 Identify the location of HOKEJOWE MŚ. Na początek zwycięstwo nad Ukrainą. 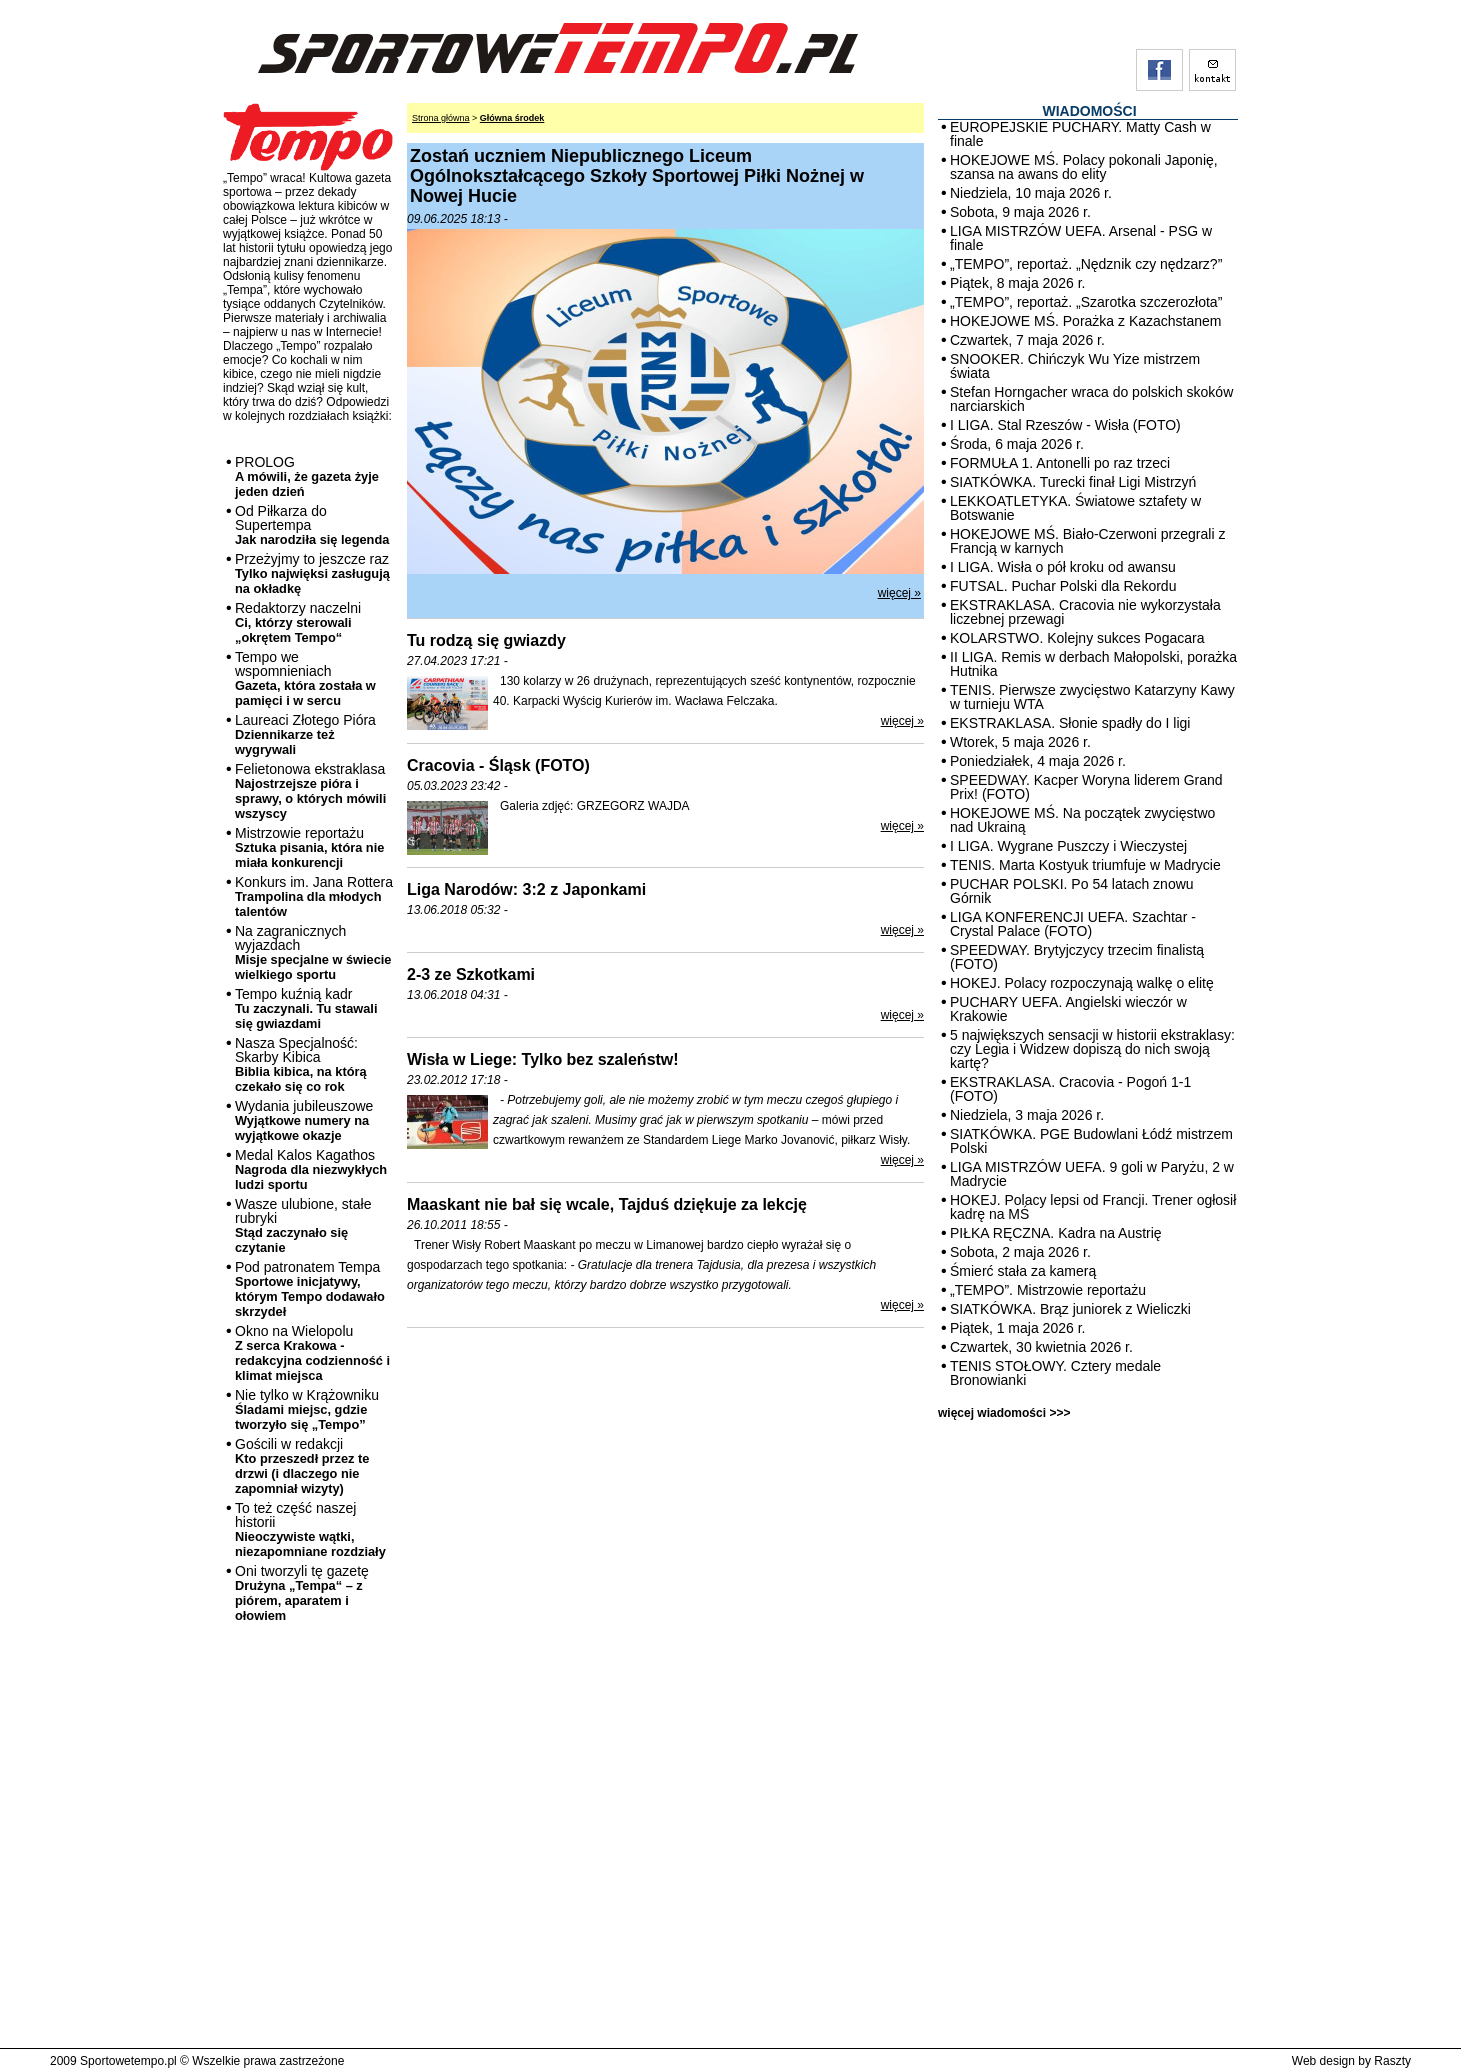
(1082, 820).